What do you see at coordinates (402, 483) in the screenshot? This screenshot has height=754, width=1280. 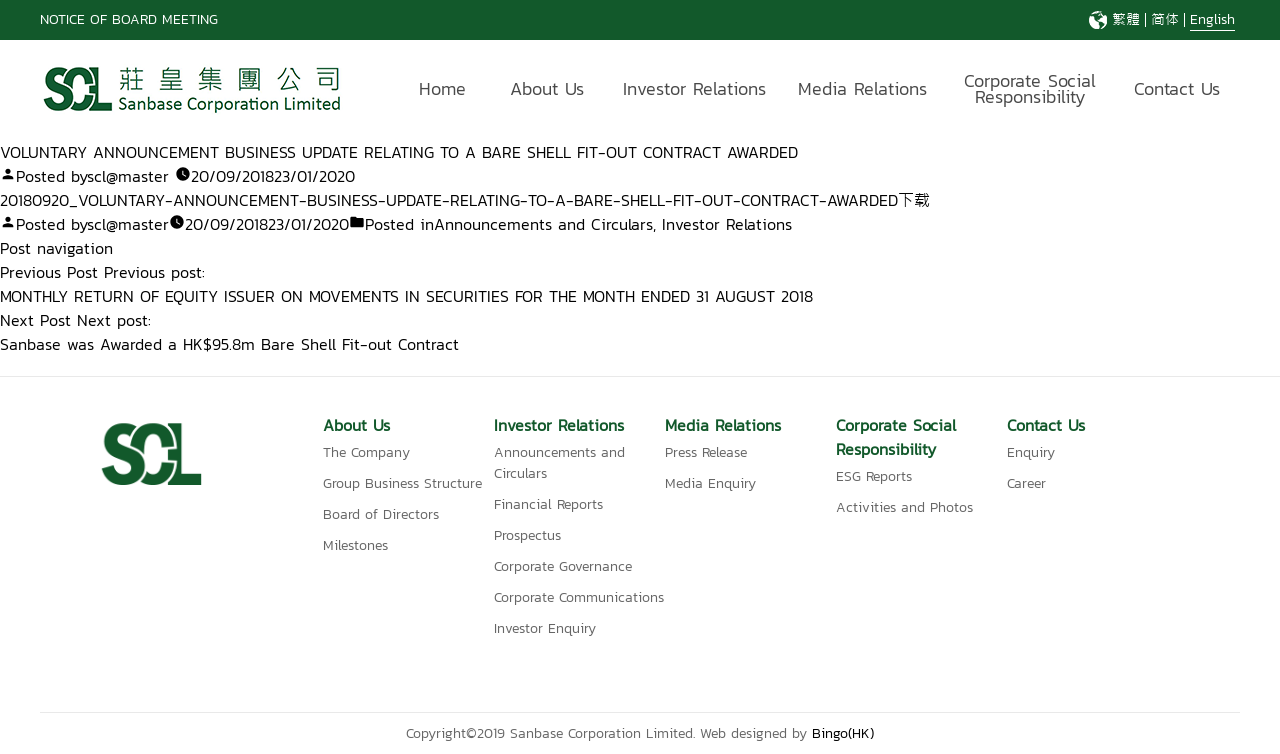 I see `Group Business Structure` at bounding box center [402, 483].